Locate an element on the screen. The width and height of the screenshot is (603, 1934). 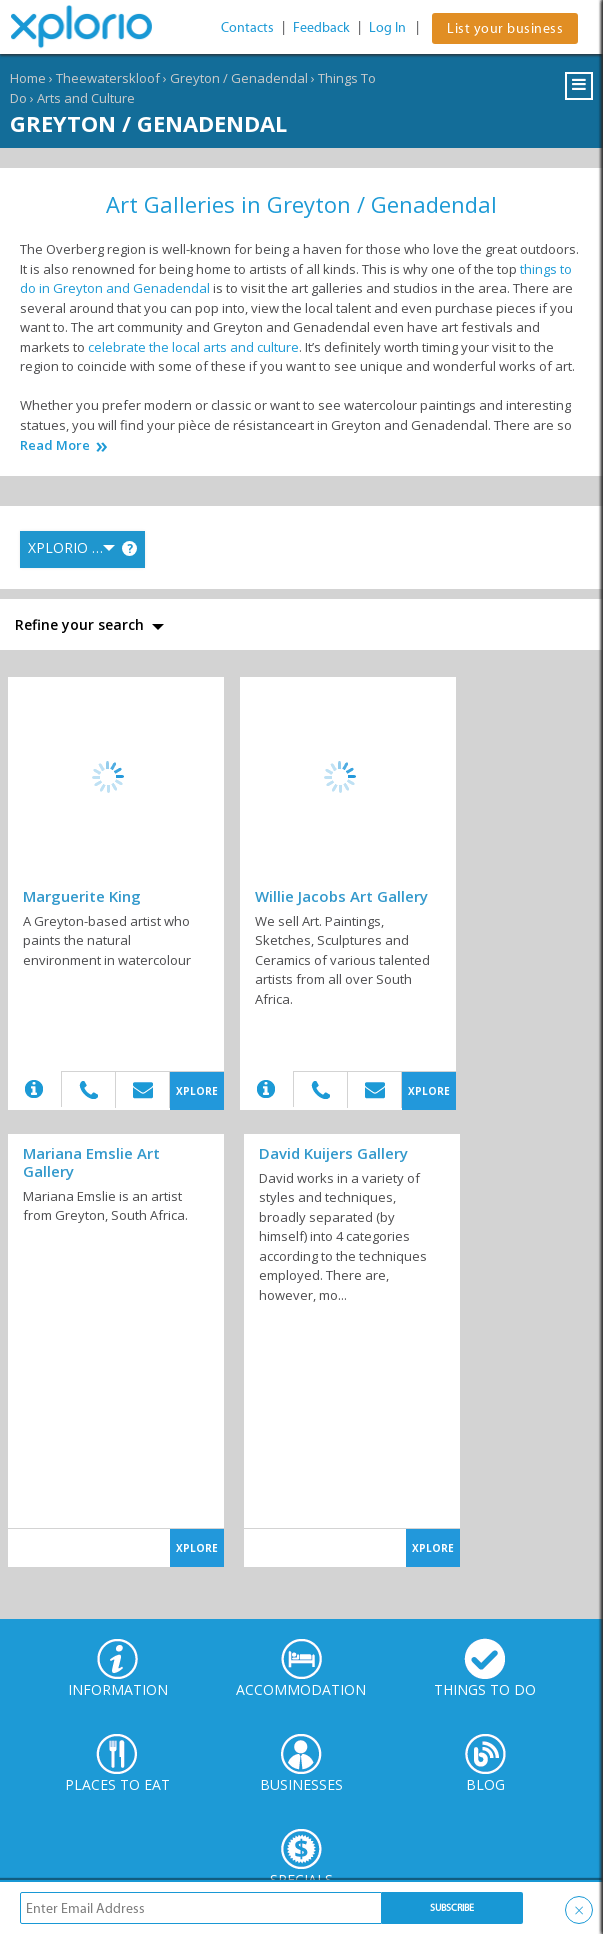
List your business is located at coordinates (505, 28).